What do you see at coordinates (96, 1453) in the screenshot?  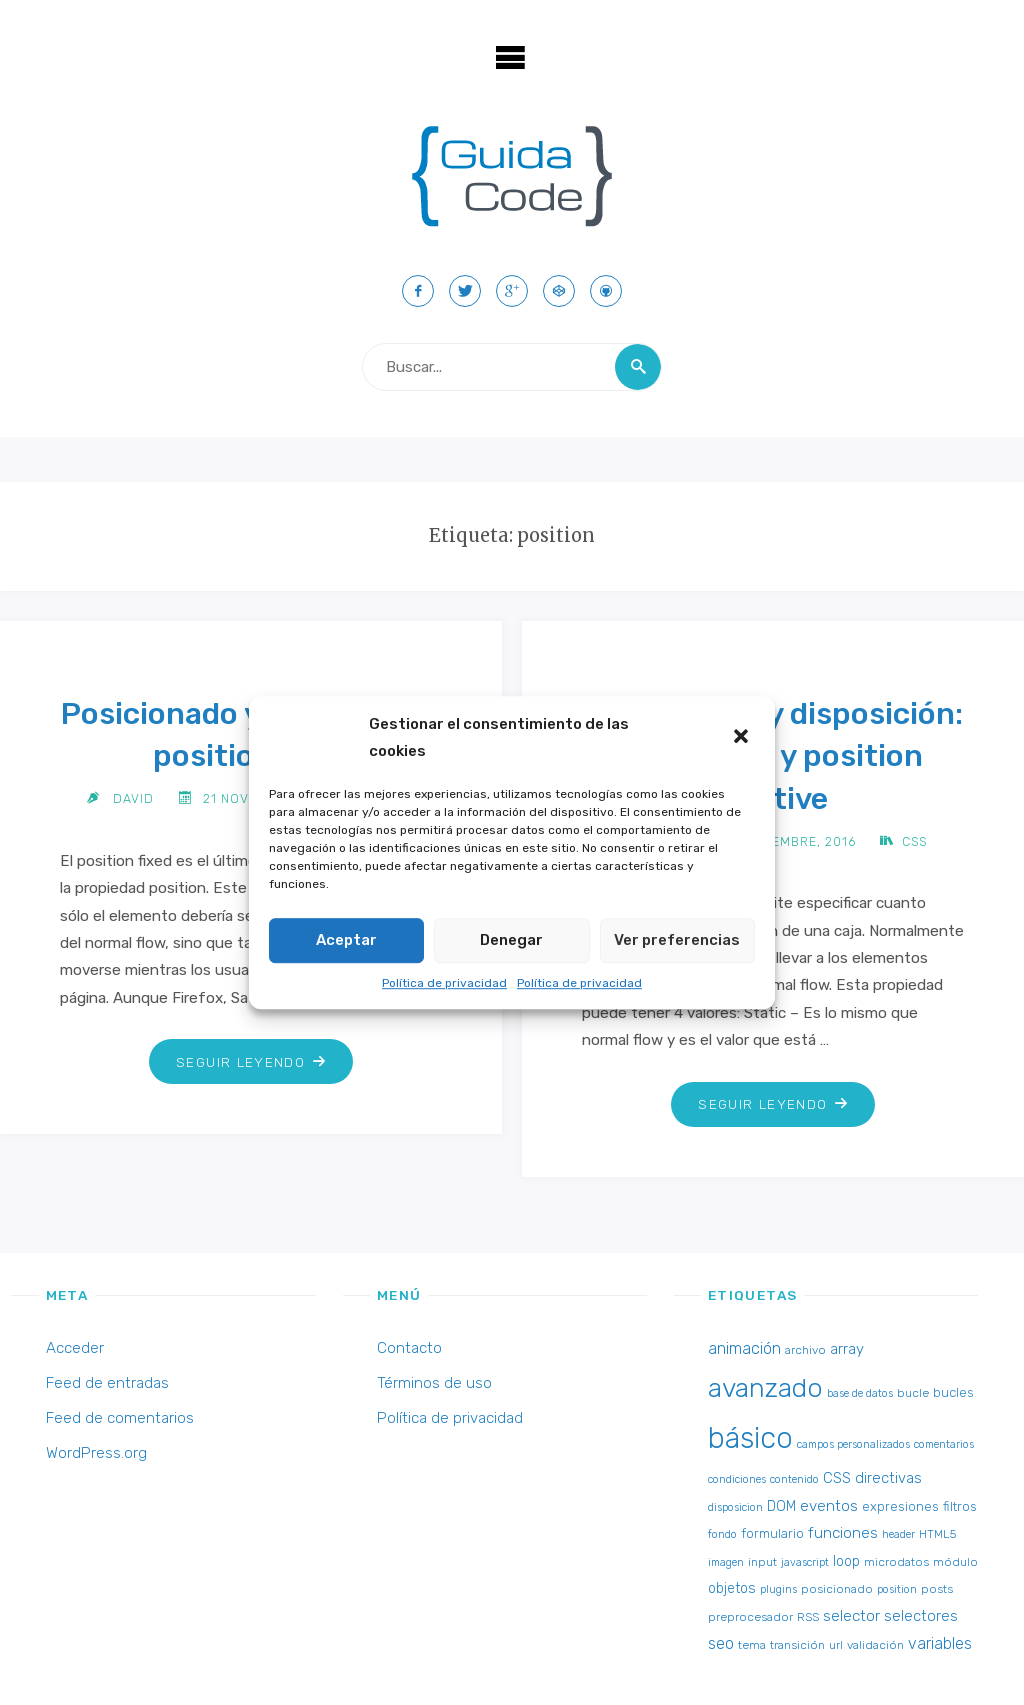 I see `WordPress.org` at bounding box center [96, 1453].